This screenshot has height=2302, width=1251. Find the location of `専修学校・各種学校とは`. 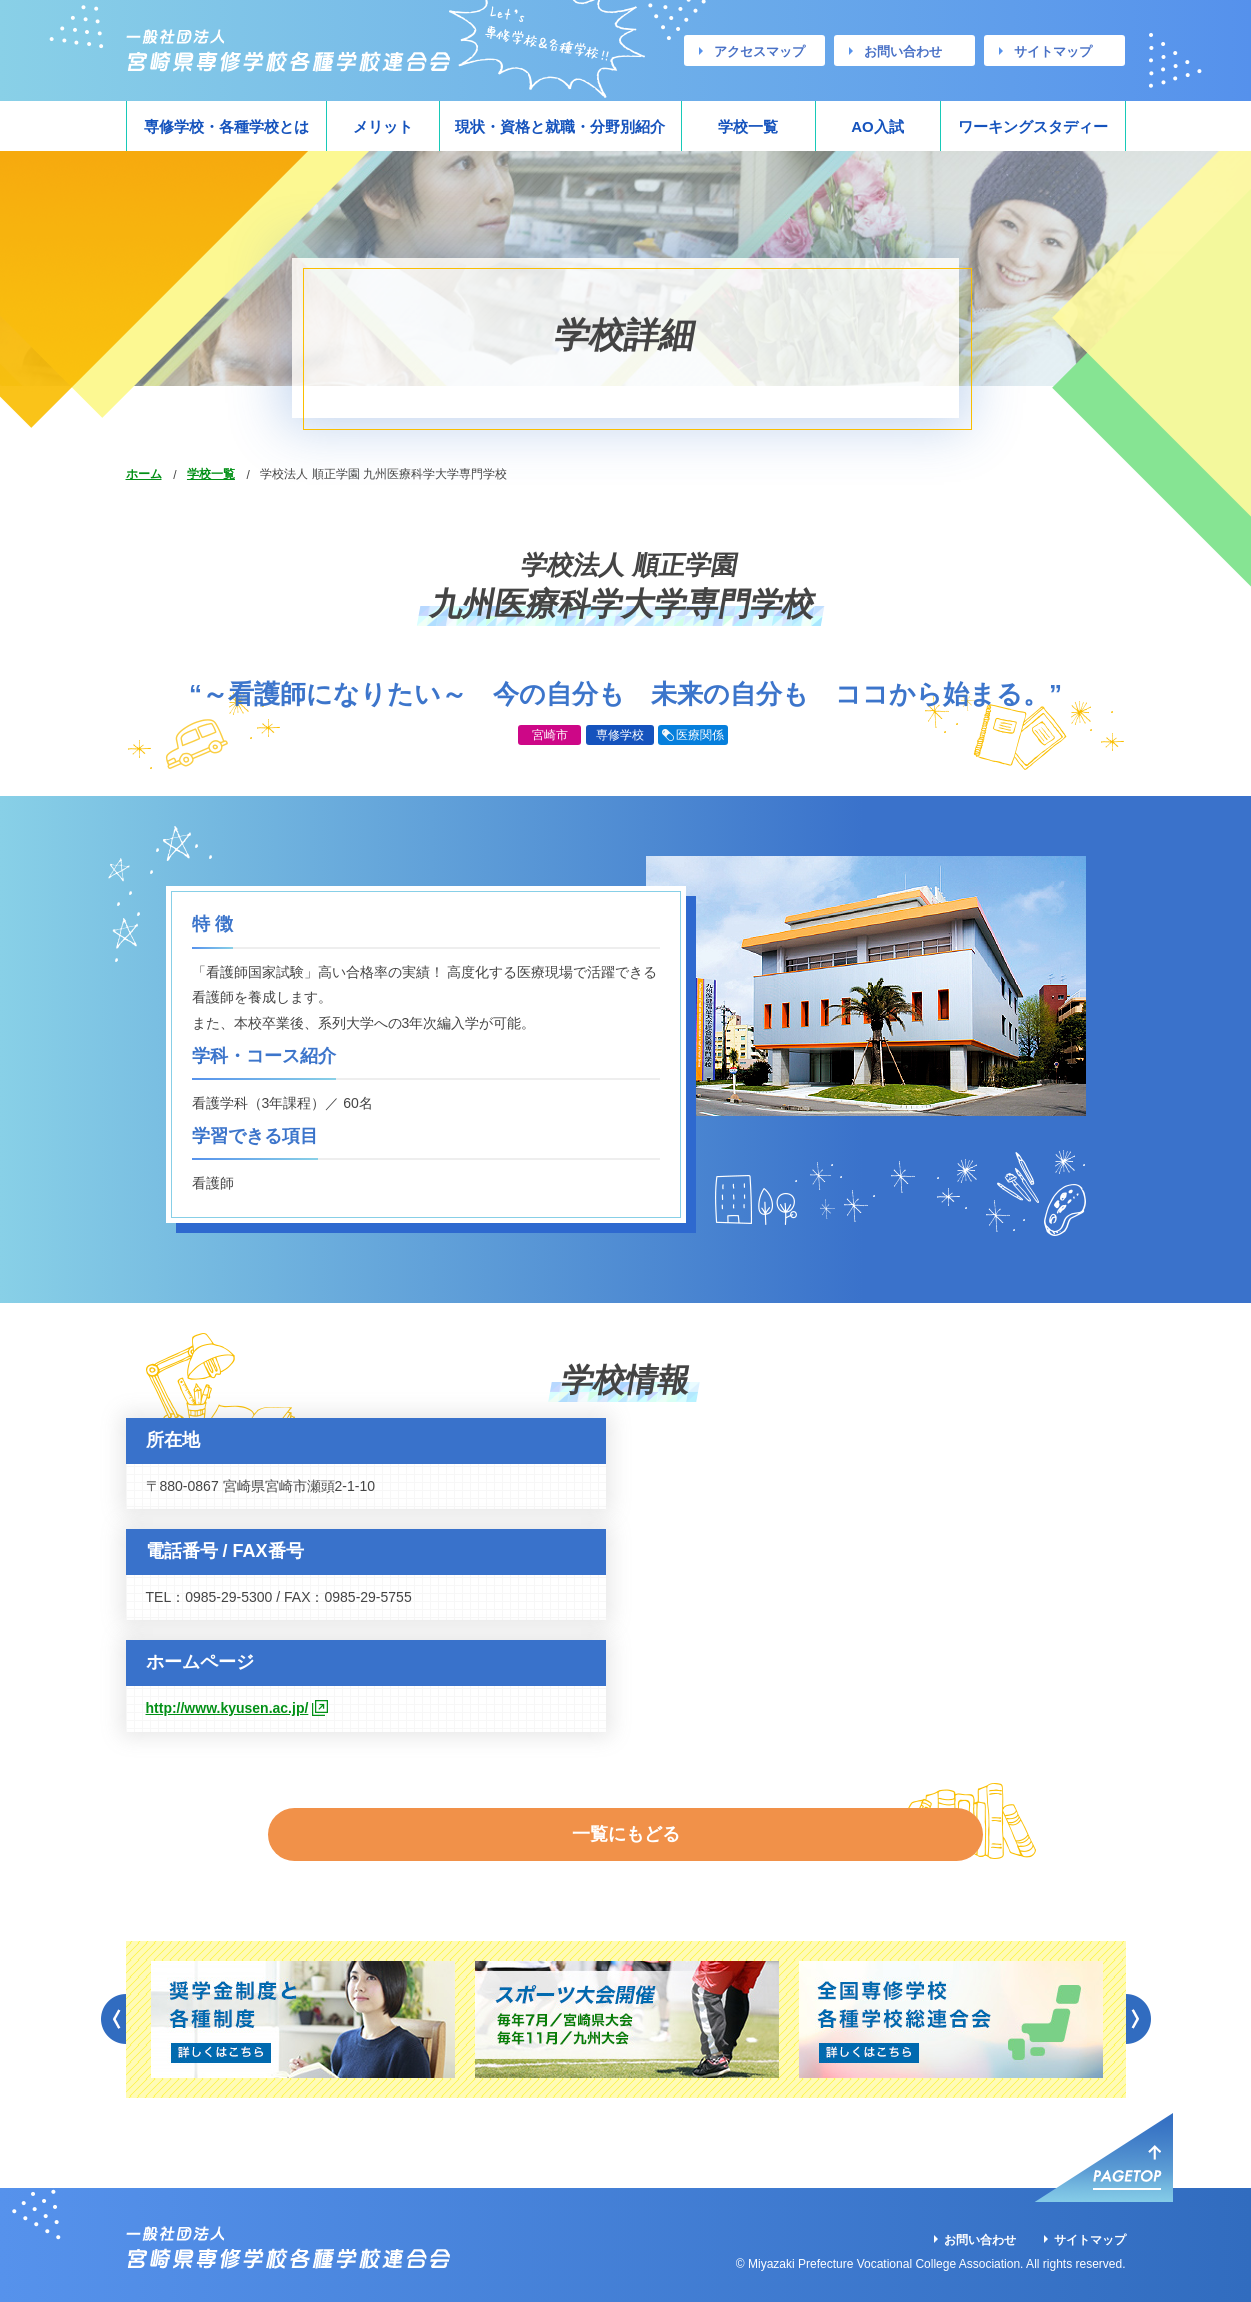

専修学校・各種学校とは is located at coordinates (226, 126).